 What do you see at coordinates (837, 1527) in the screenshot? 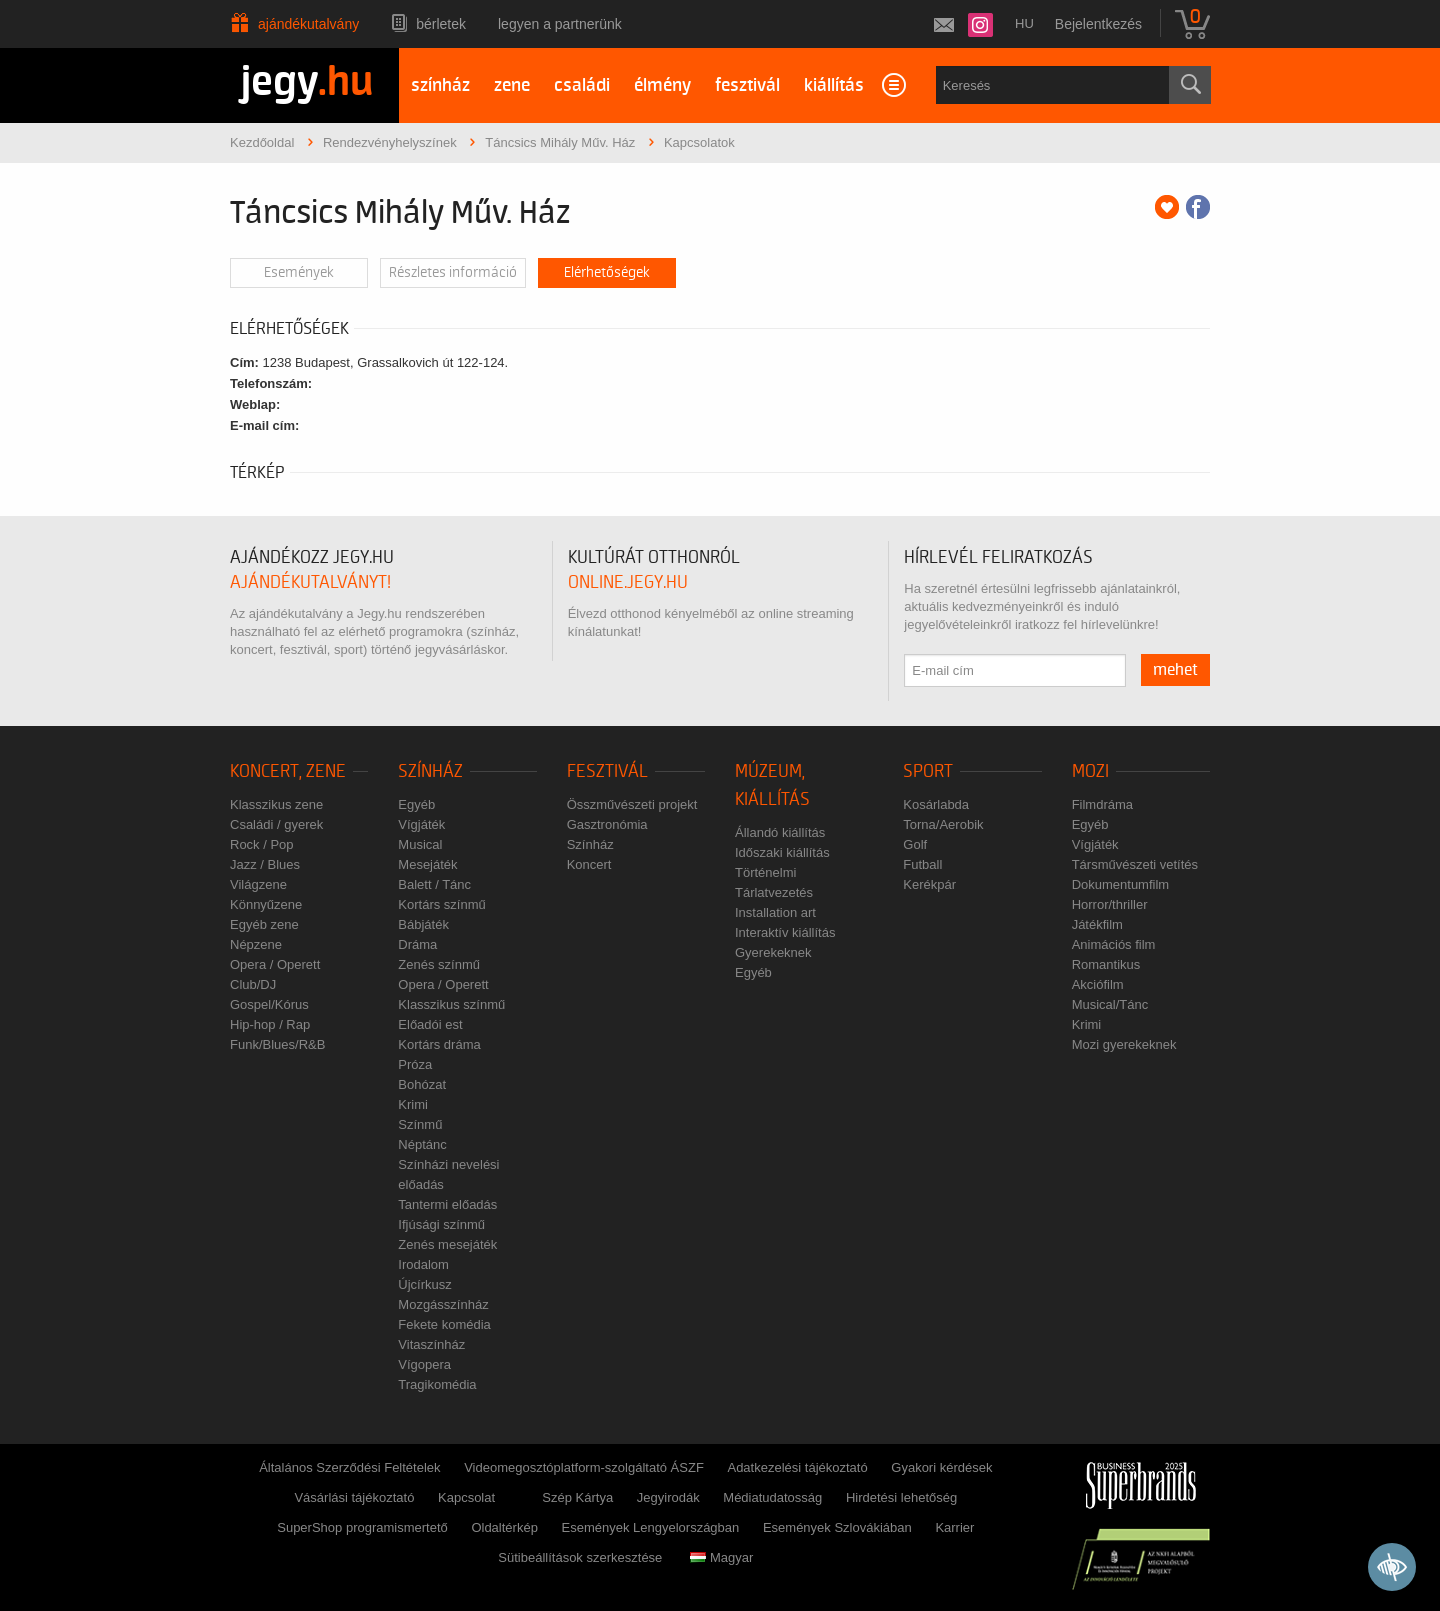
I see `Események Szlovákiában` at bounding box center [837, 1527].